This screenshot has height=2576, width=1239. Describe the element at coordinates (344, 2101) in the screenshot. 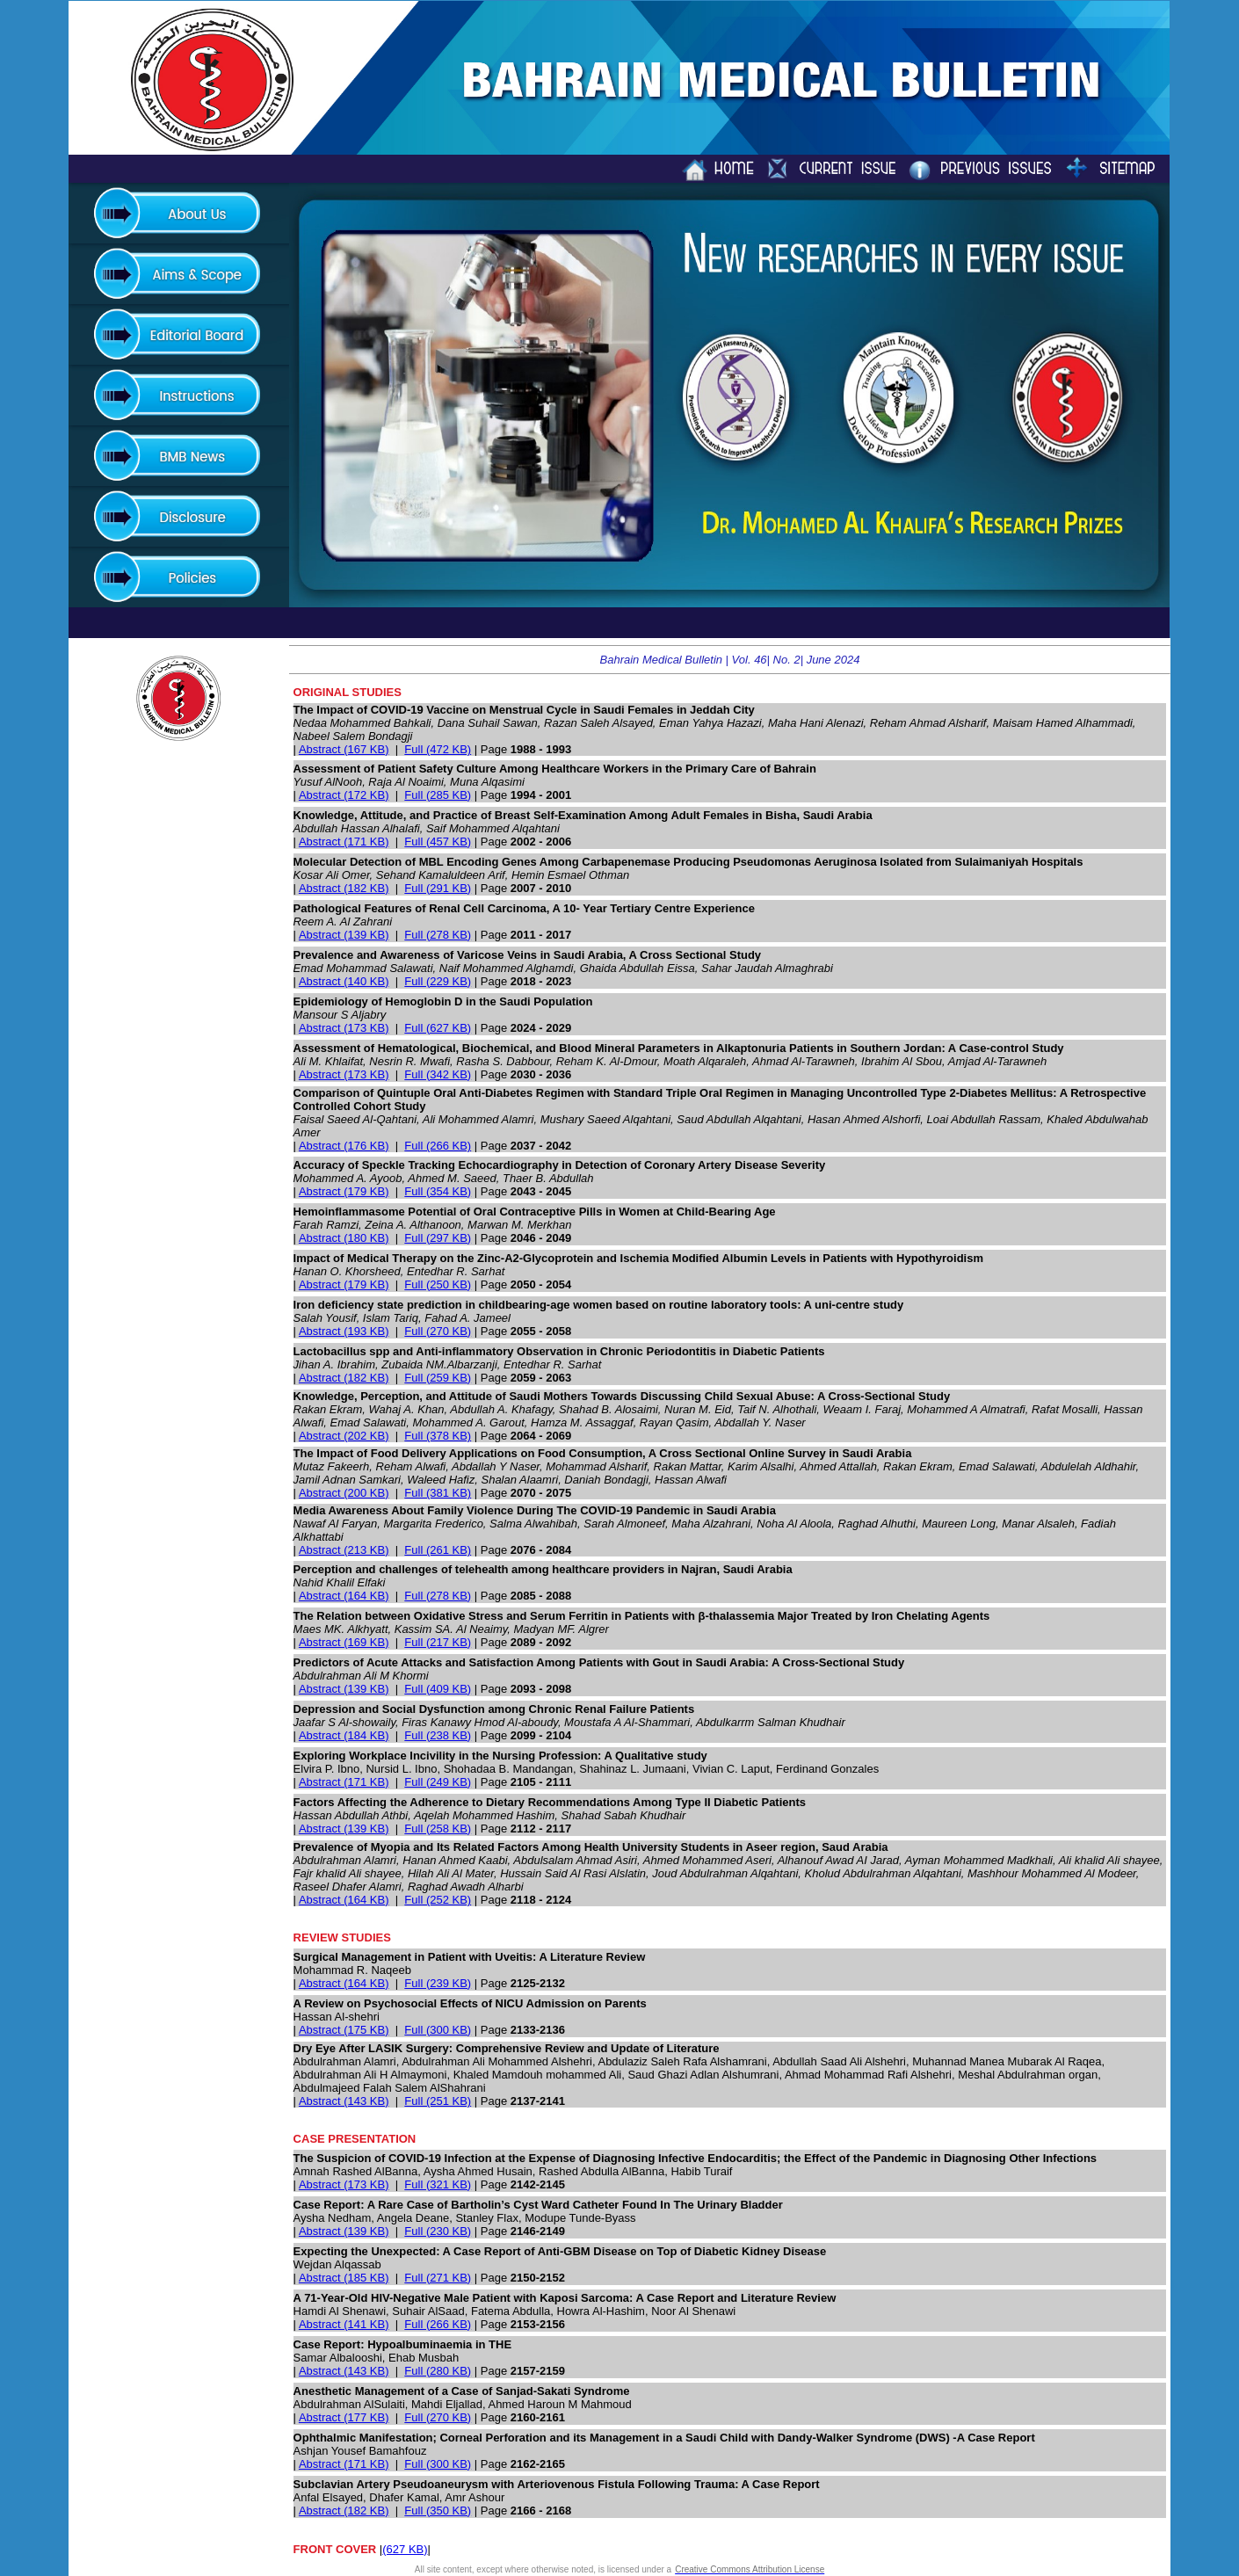

I see `Abstract (143 KB)` at that location.